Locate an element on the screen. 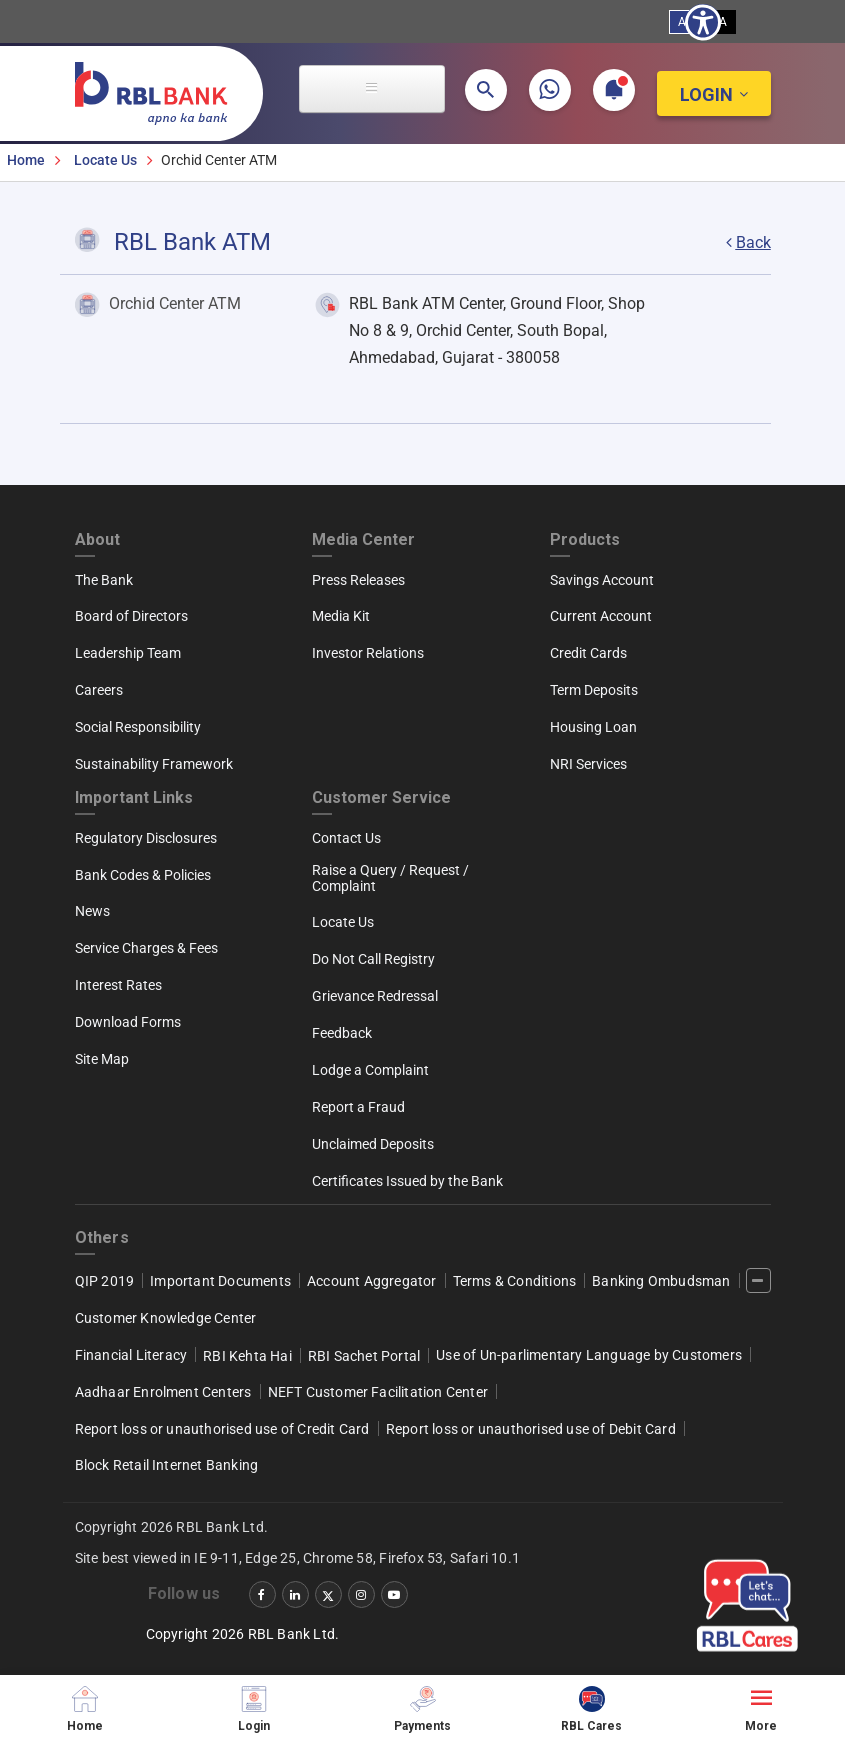 This screenshot has height=1742, width=845. NRI Services is located at coordinates (588, 764).